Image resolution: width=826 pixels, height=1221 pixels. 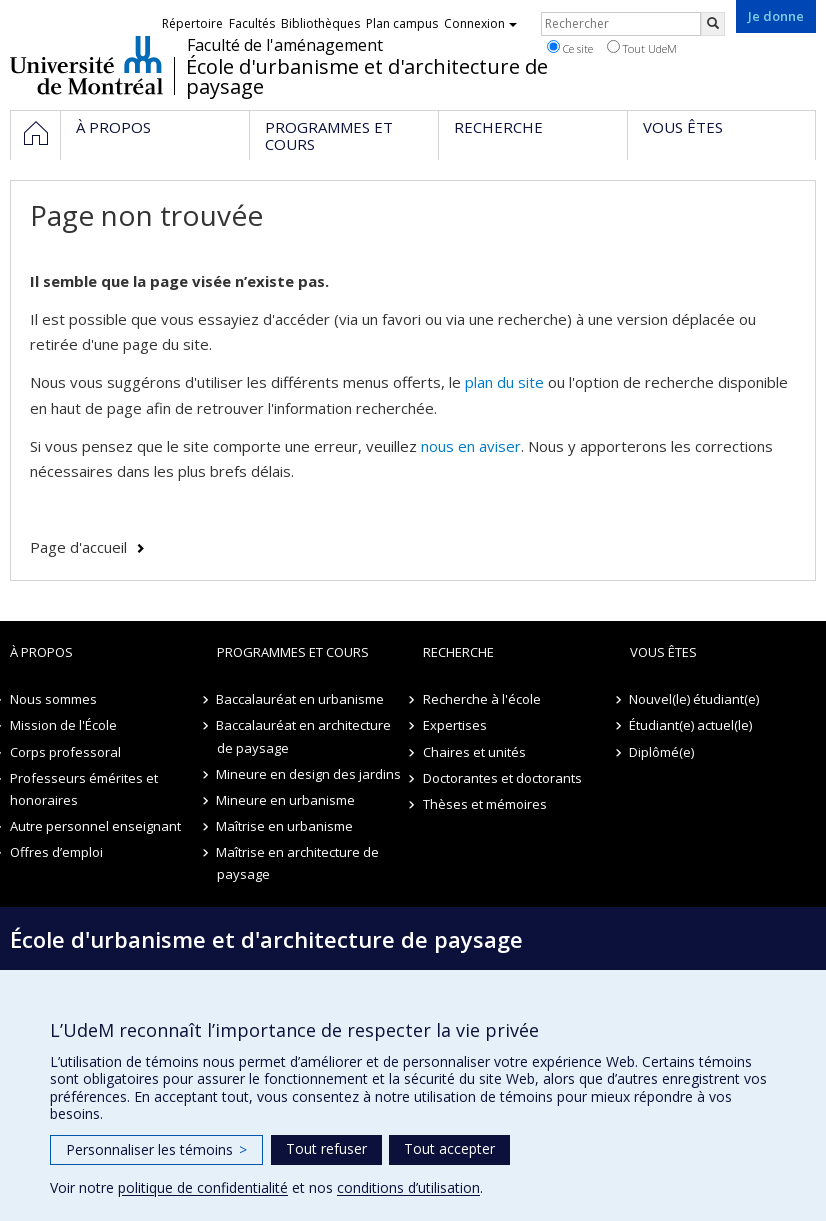 I want to click on Tout UdeM, so click(x=642, y=48).